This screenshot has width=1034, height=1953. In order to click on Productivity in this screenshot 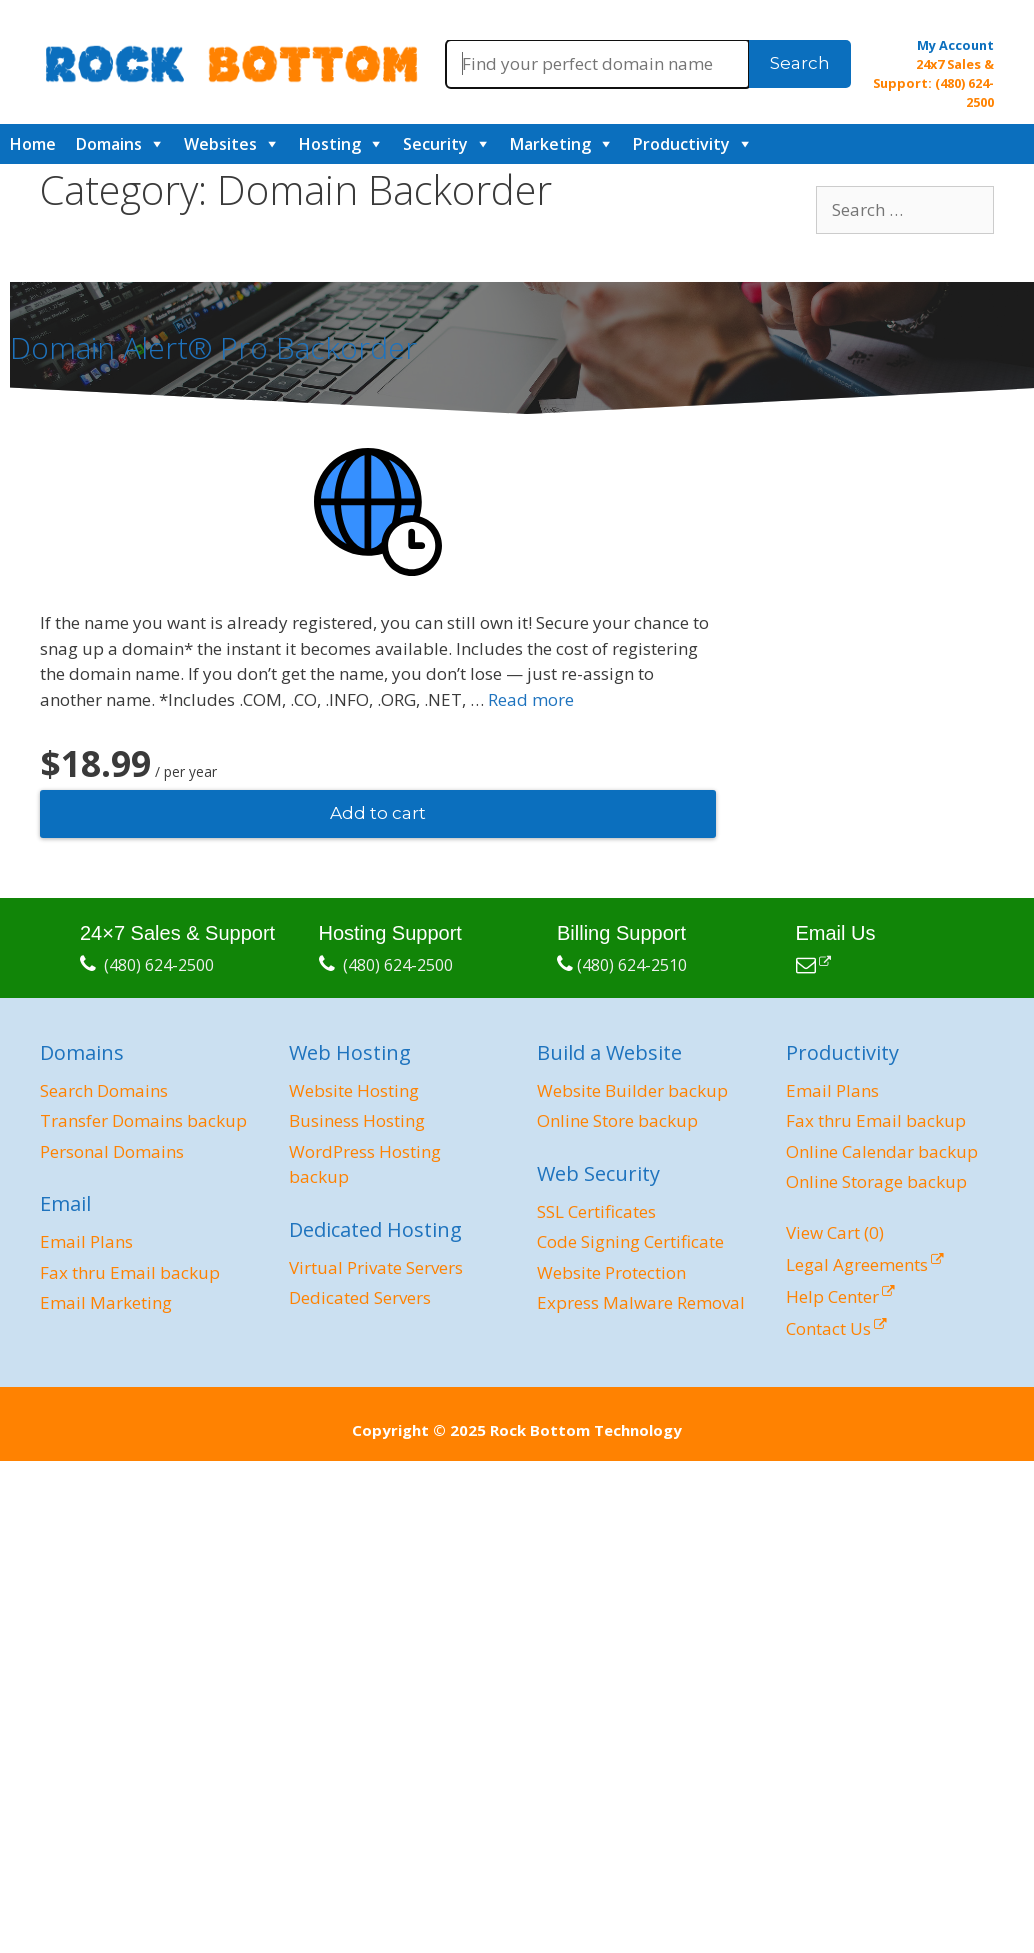, I will do `click(681, 144)`.